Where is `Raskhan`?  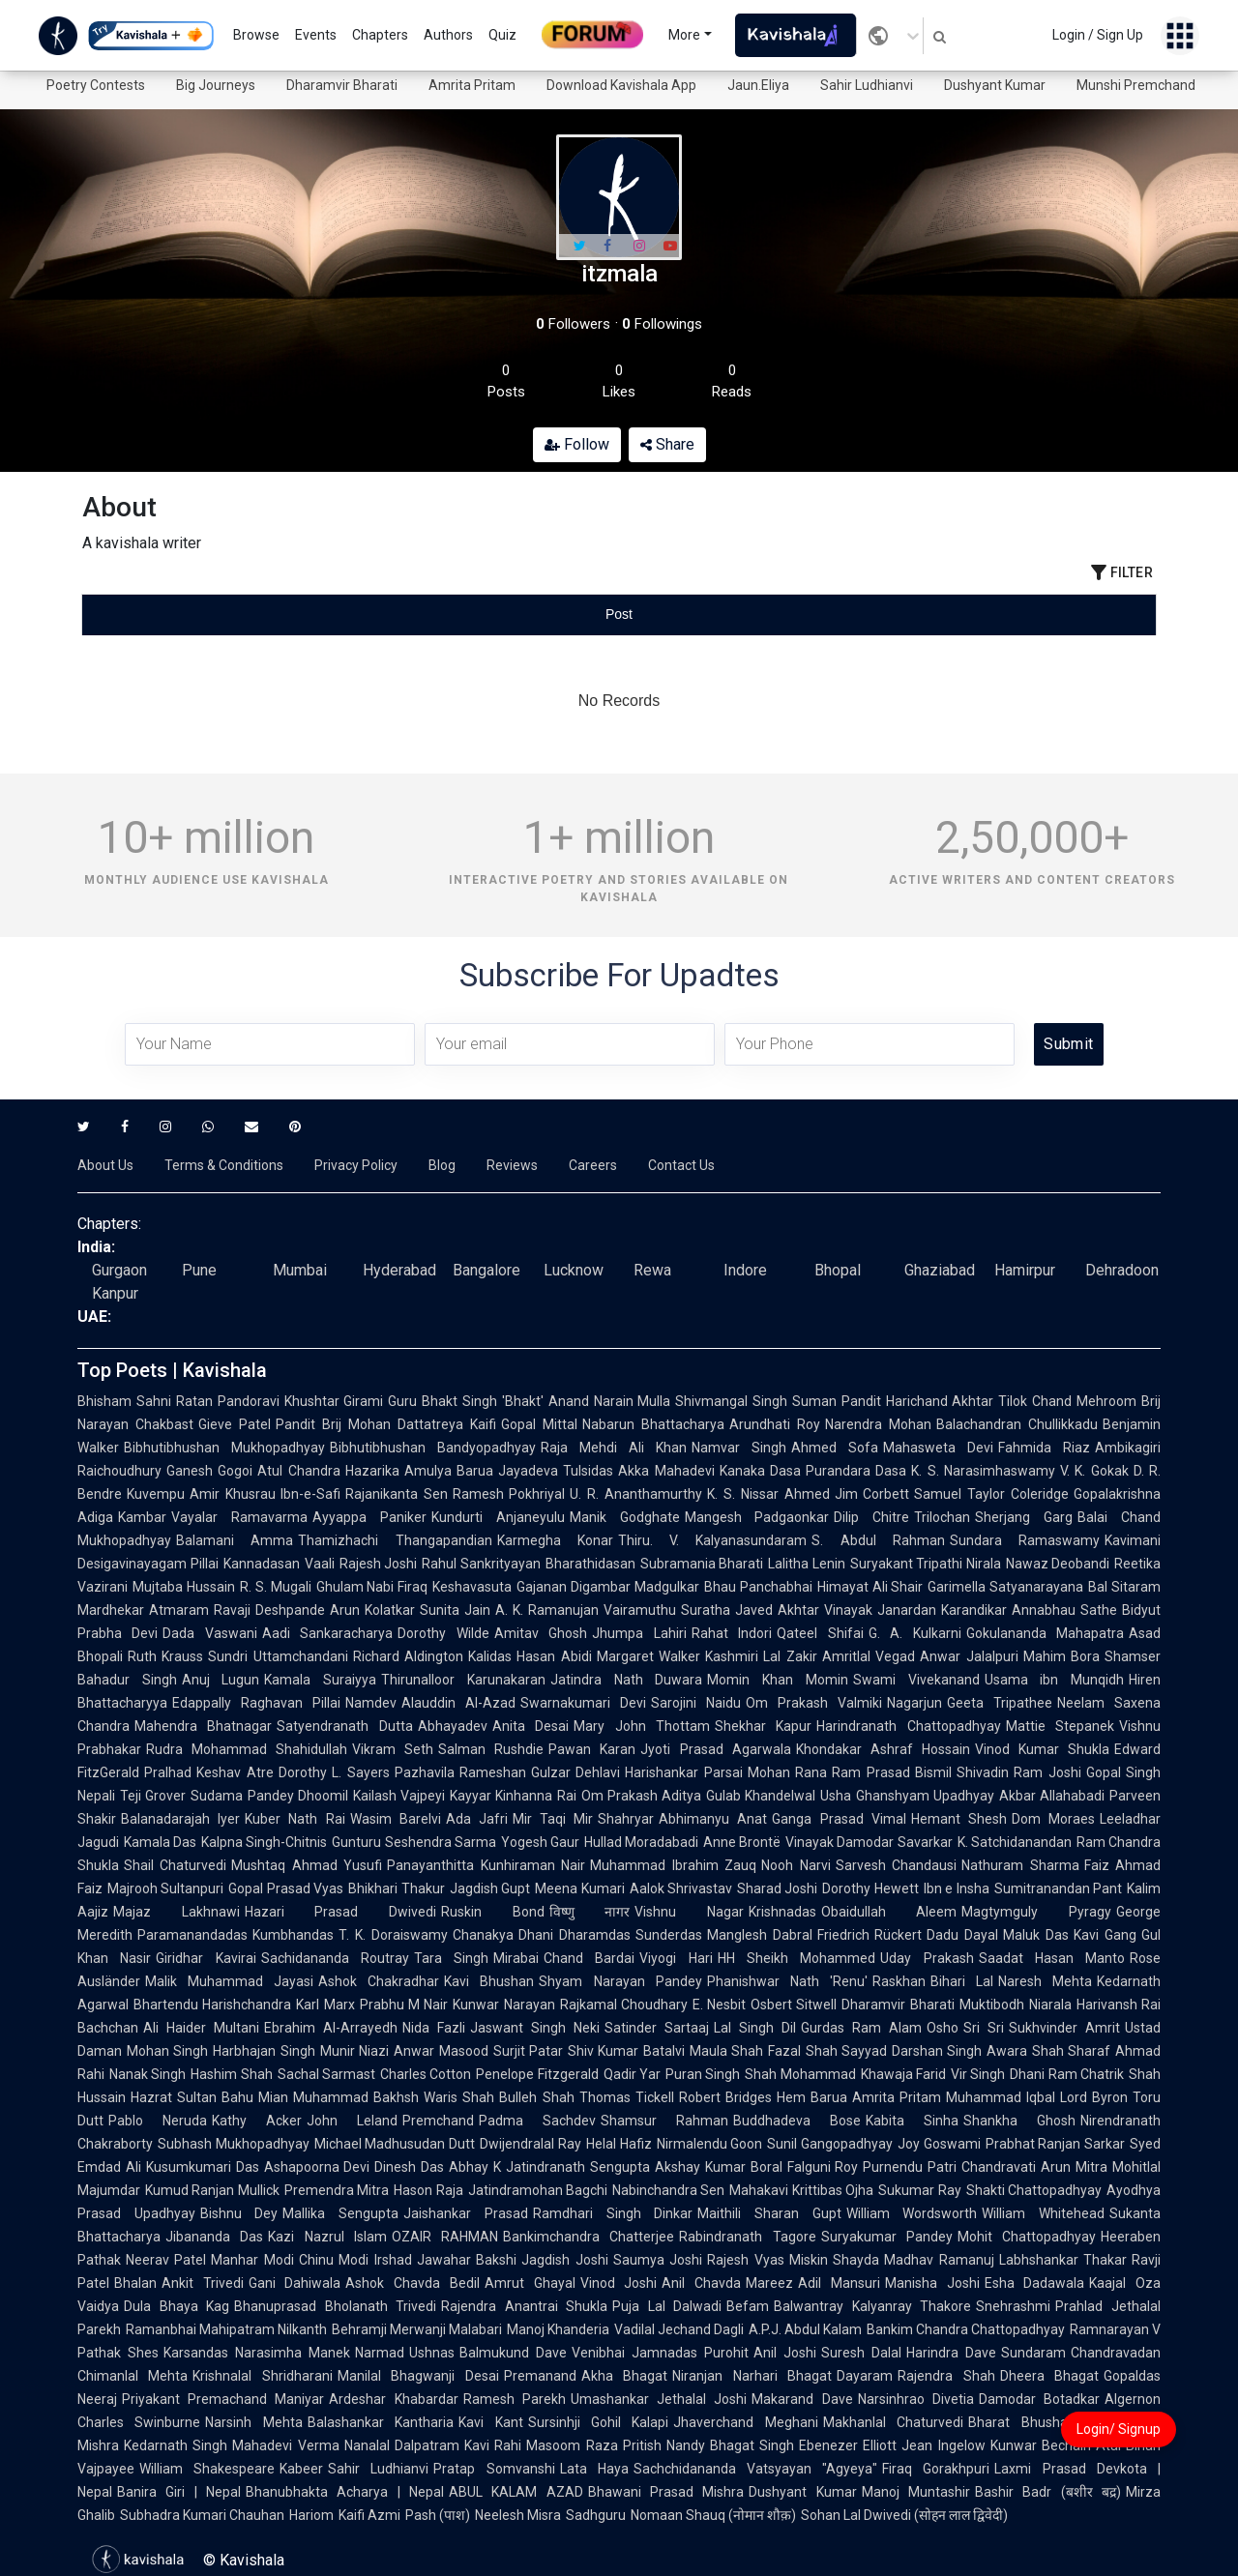
Raskhan is located at coordinates (899, 1981).